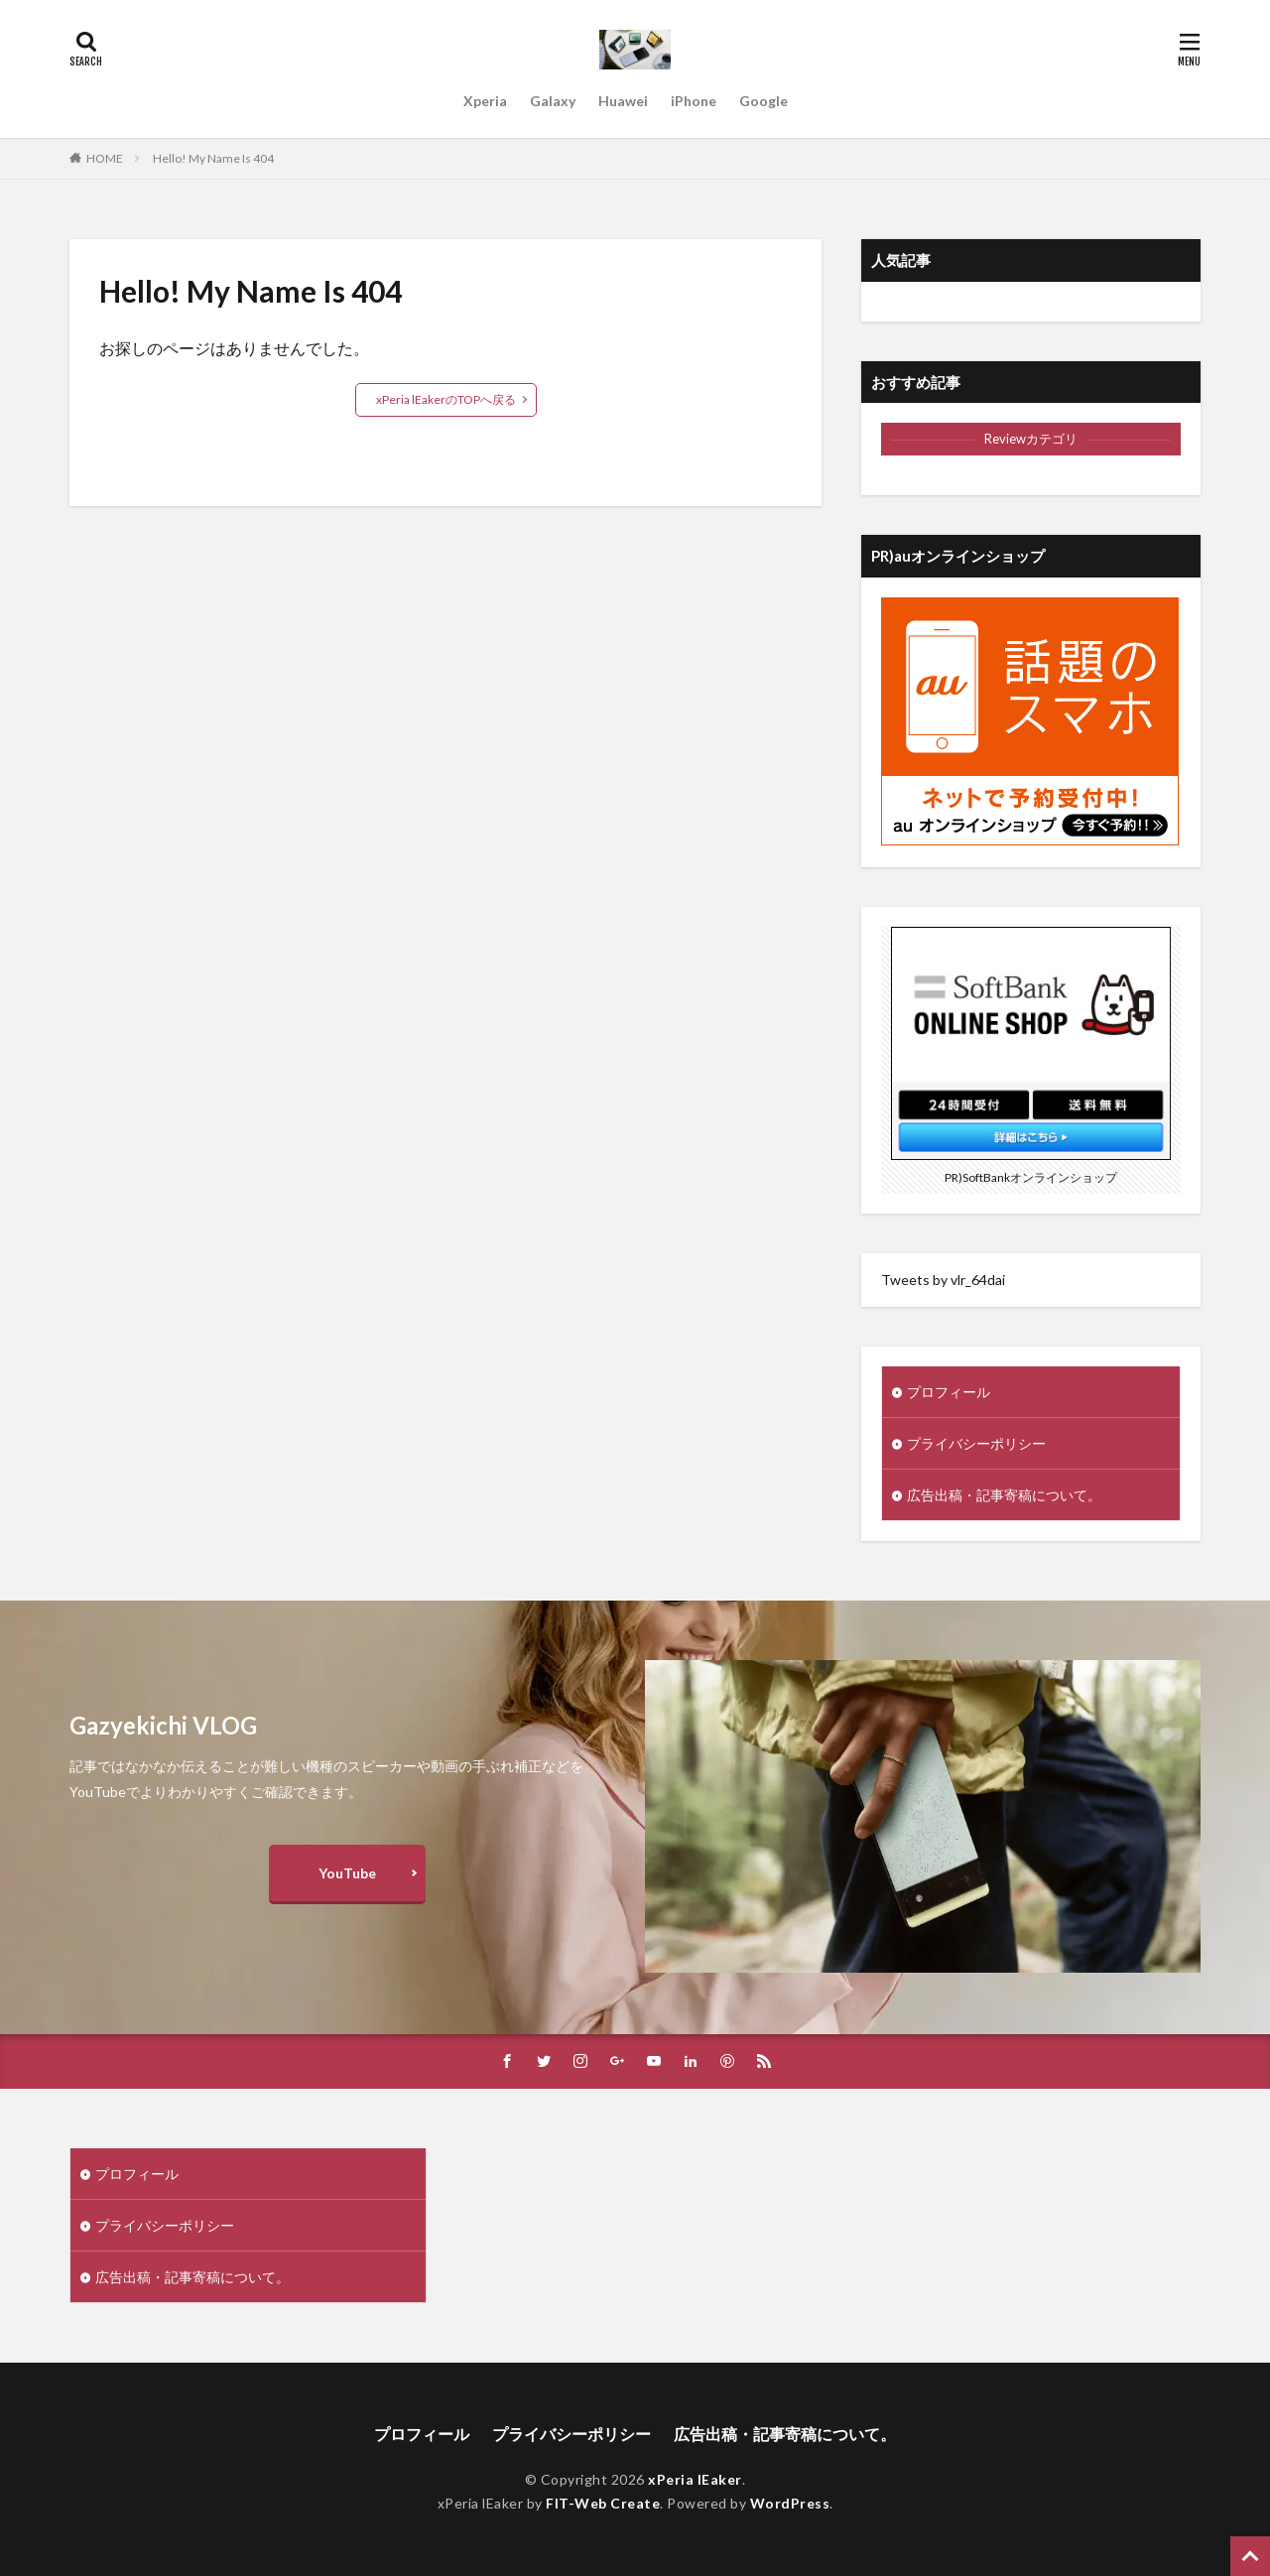  Describe the element at coordinates (976, 1443) in the screenshot. I see `プライバシーポリシー` at that location.